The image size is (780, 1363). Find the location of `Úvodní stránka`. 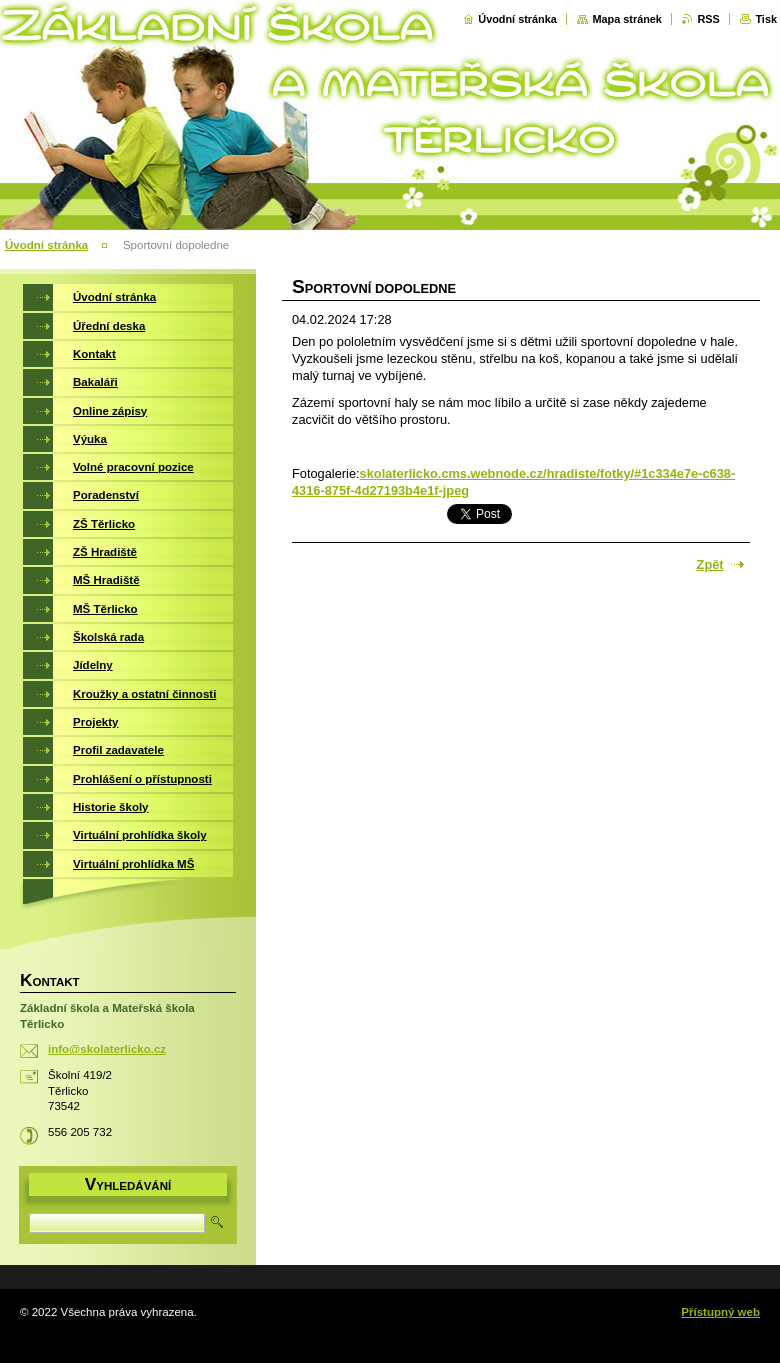

Úvodní stránka is located at coordinates (517, 19).